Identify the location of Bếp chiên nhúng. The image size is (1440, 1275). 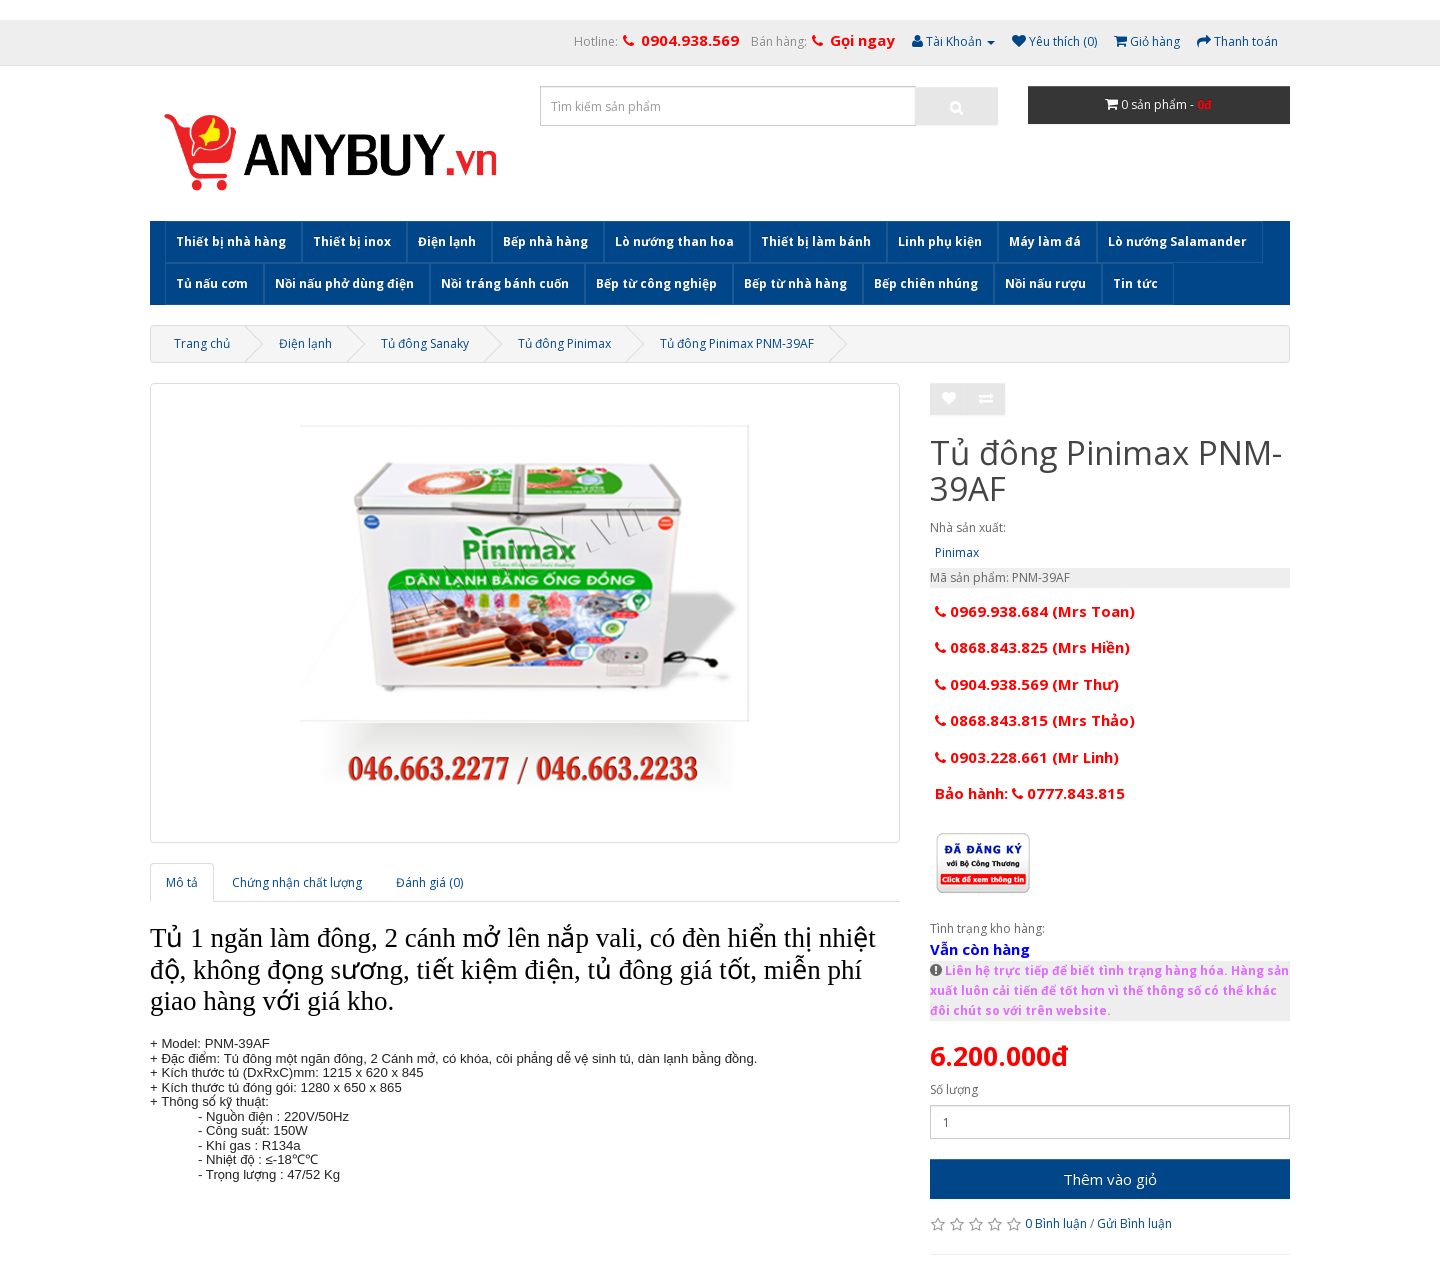
(926, 283).